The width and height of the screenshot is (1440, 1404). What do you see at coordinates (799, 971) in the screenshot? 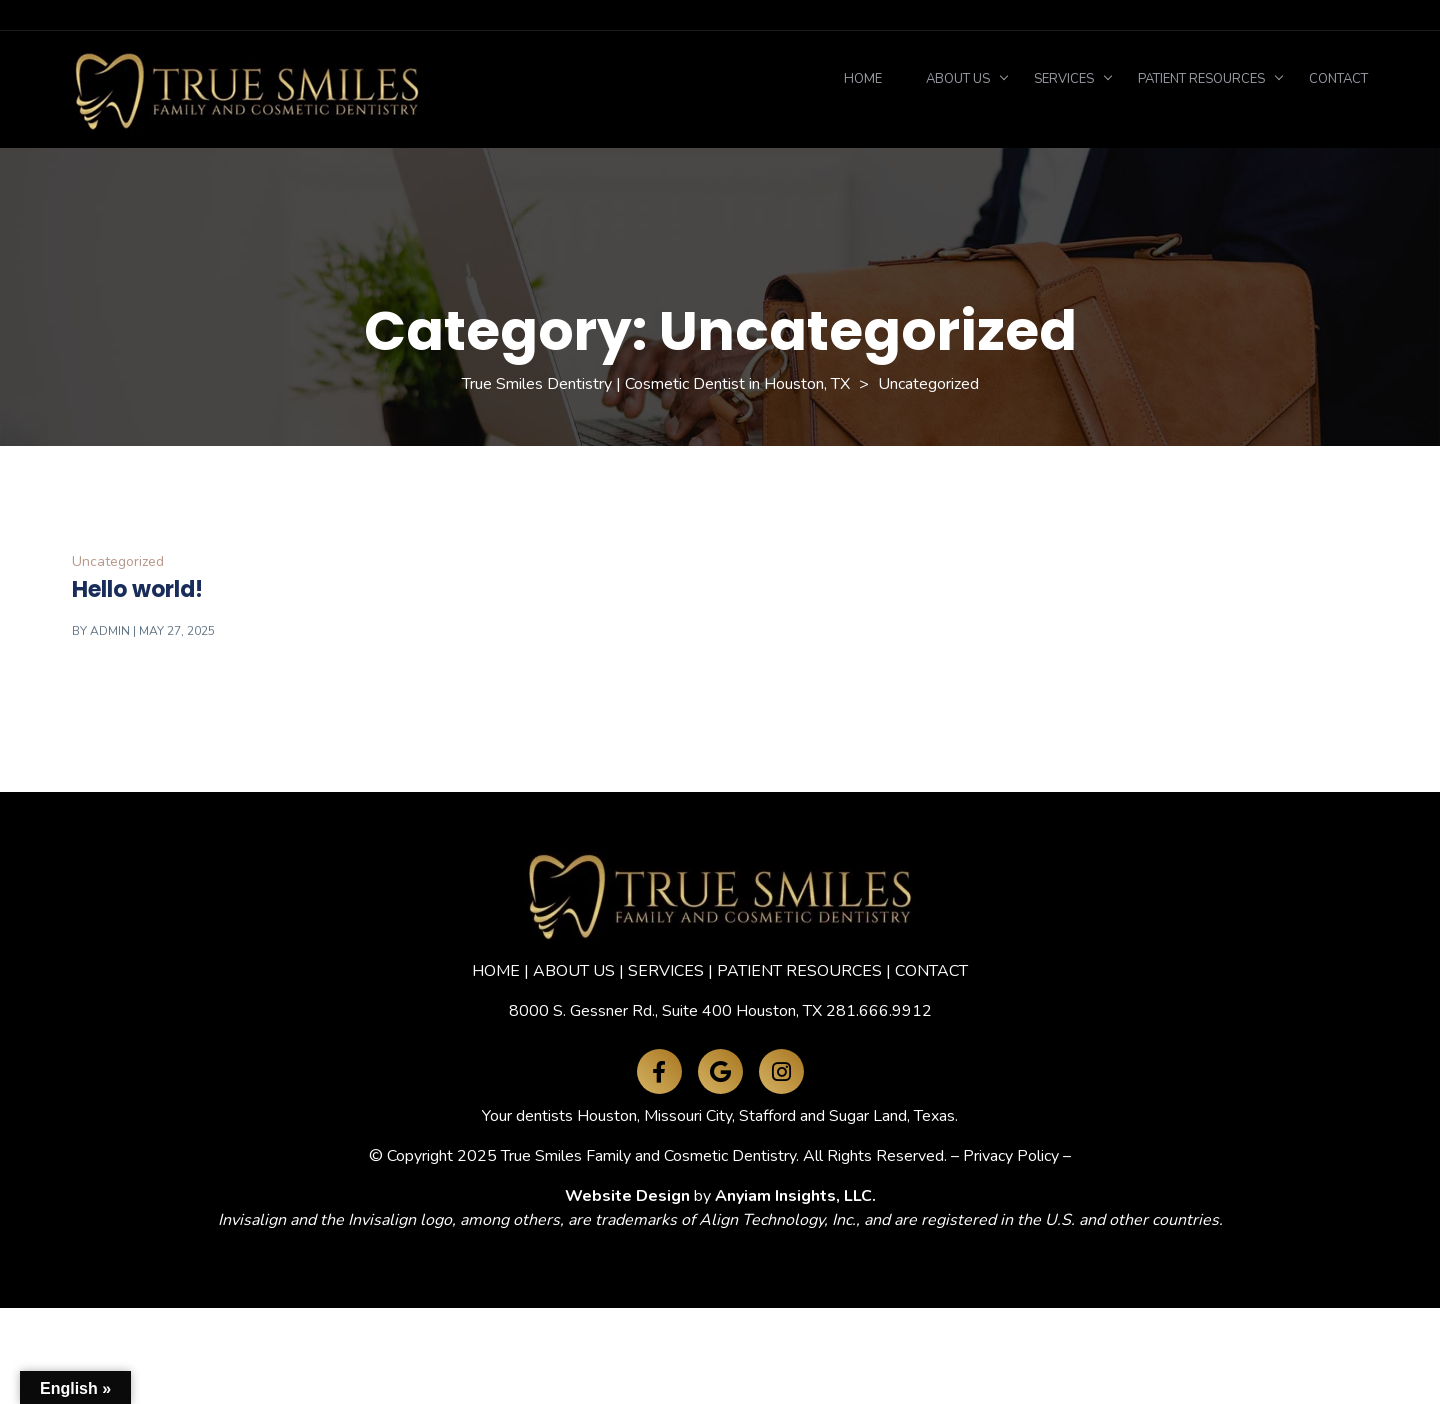
I see `PATIENT RESOURCES` at bounding box center [799, 971].